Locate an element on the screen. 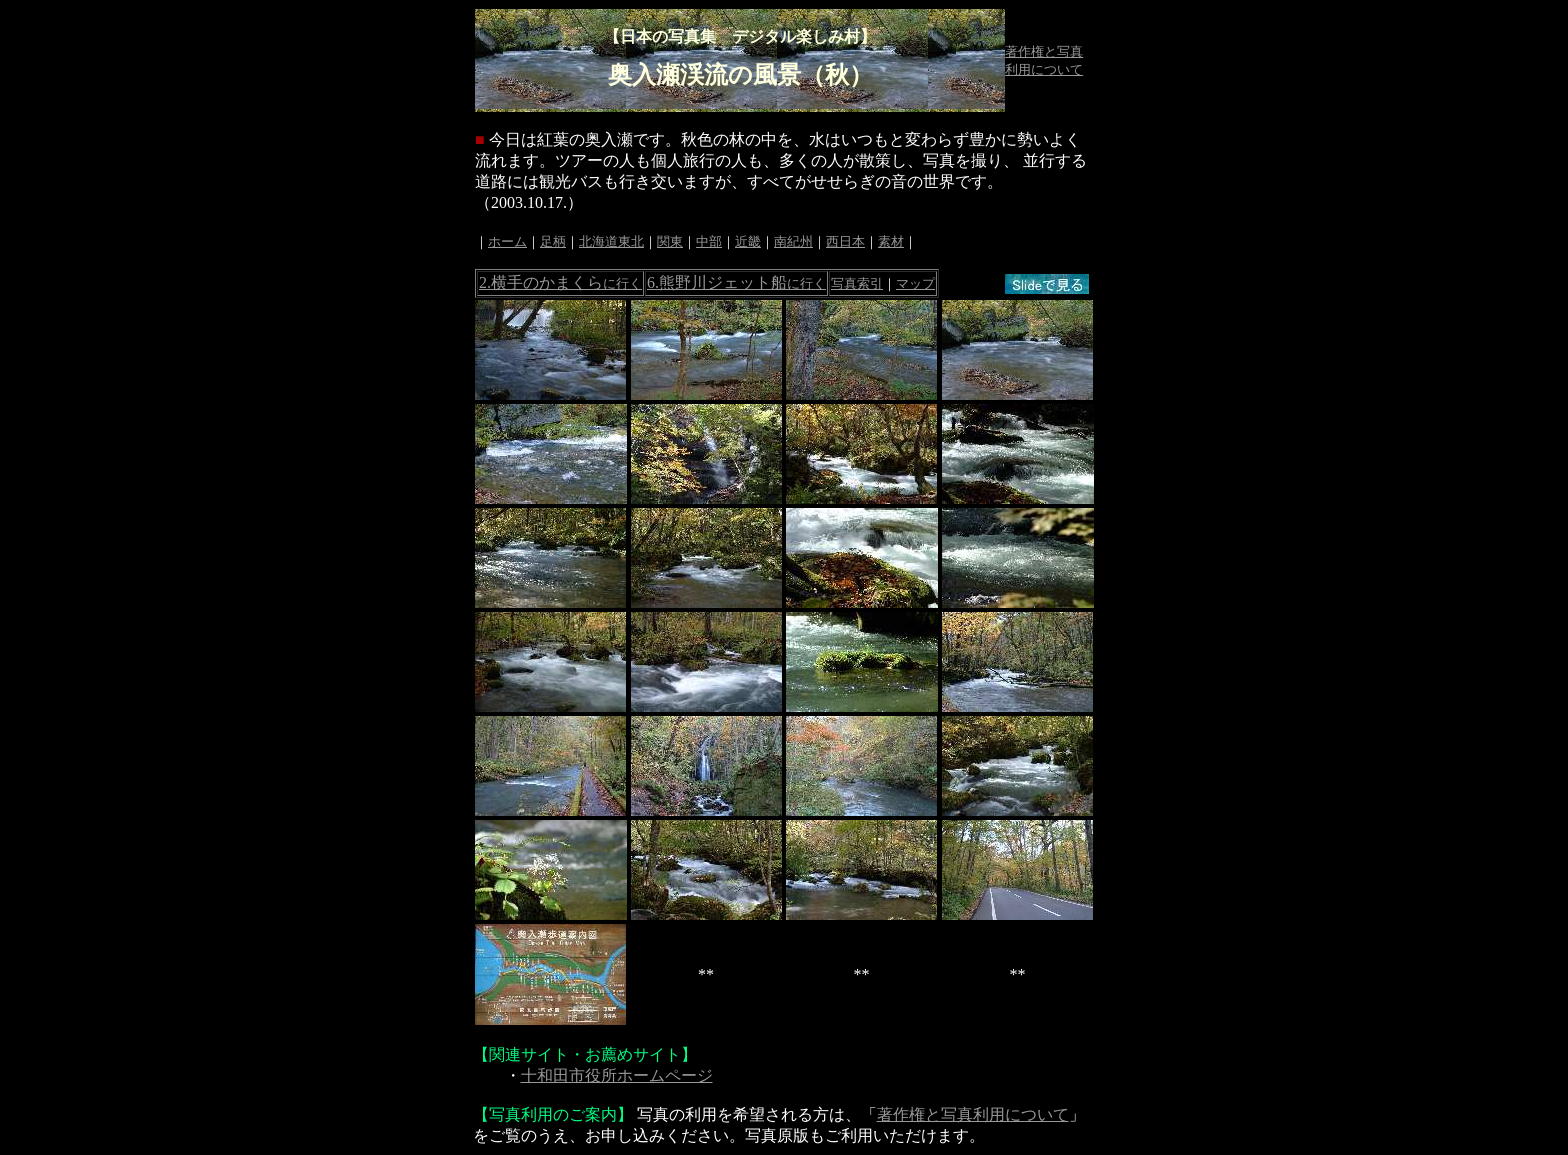 The width and height of the screenshot is (1568, 1155). ホーム is located at coordinates (507, 241).